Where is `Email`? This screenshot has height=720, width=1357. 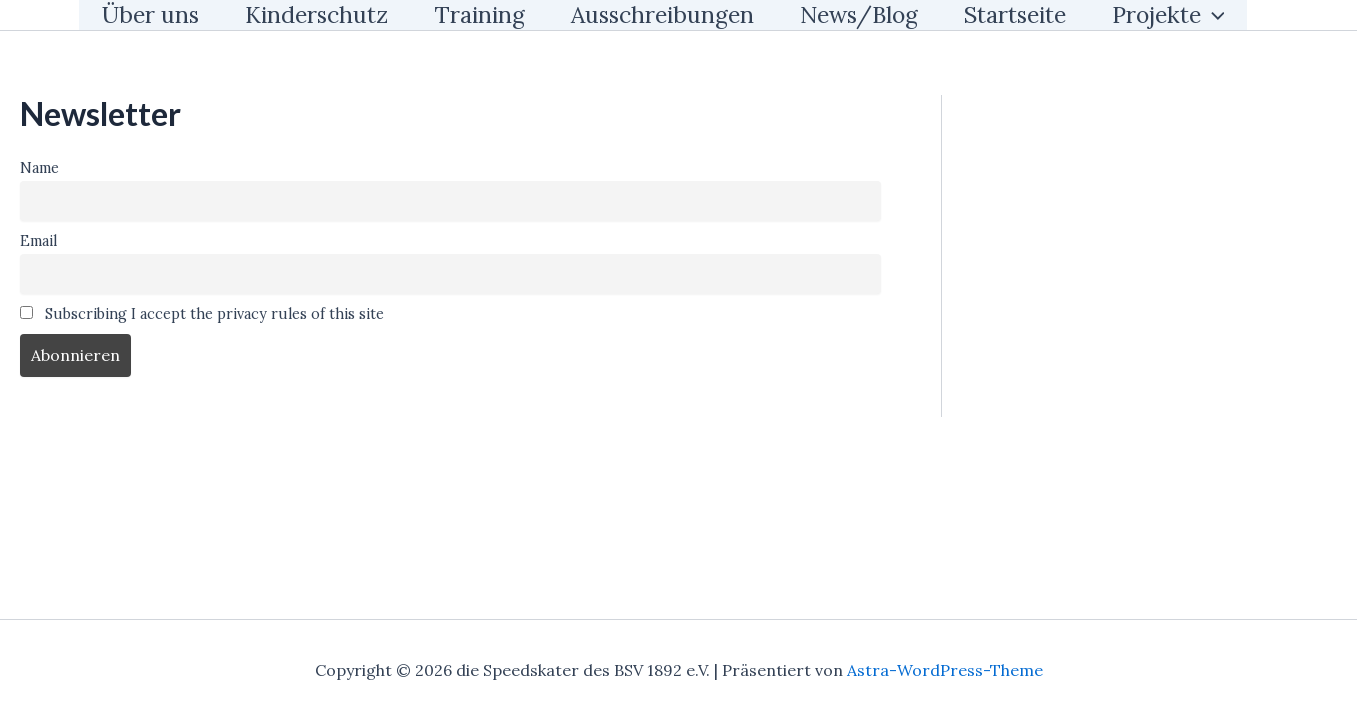
Email is located at coordinates (38, 241).